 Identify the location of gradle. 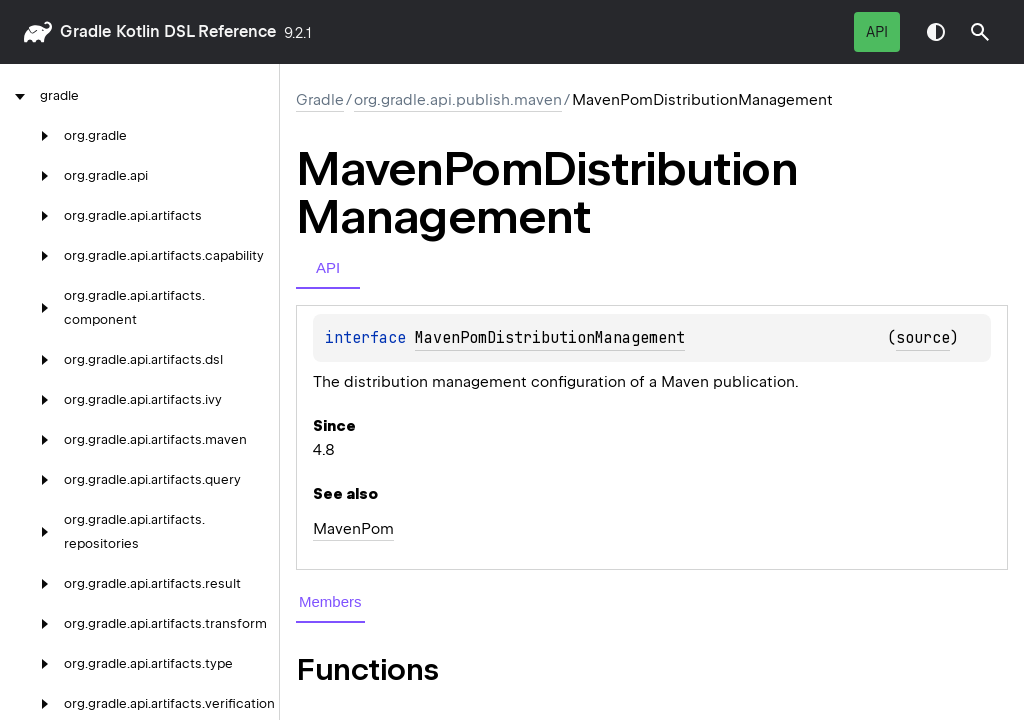
(85, 31).